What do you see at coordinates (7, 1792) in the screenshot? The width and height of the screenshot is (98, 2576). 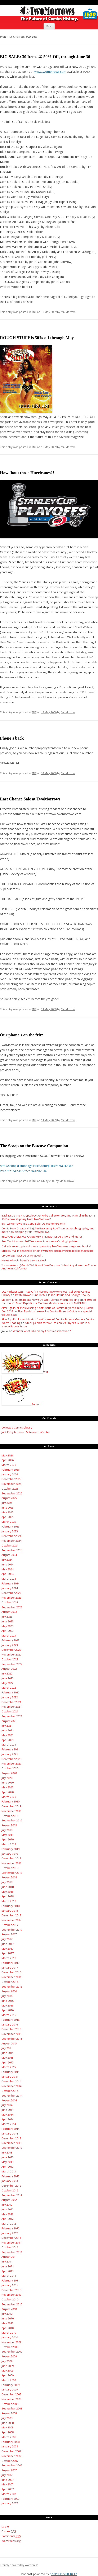 I see `April 2020` at bounding box center [7, 1792].